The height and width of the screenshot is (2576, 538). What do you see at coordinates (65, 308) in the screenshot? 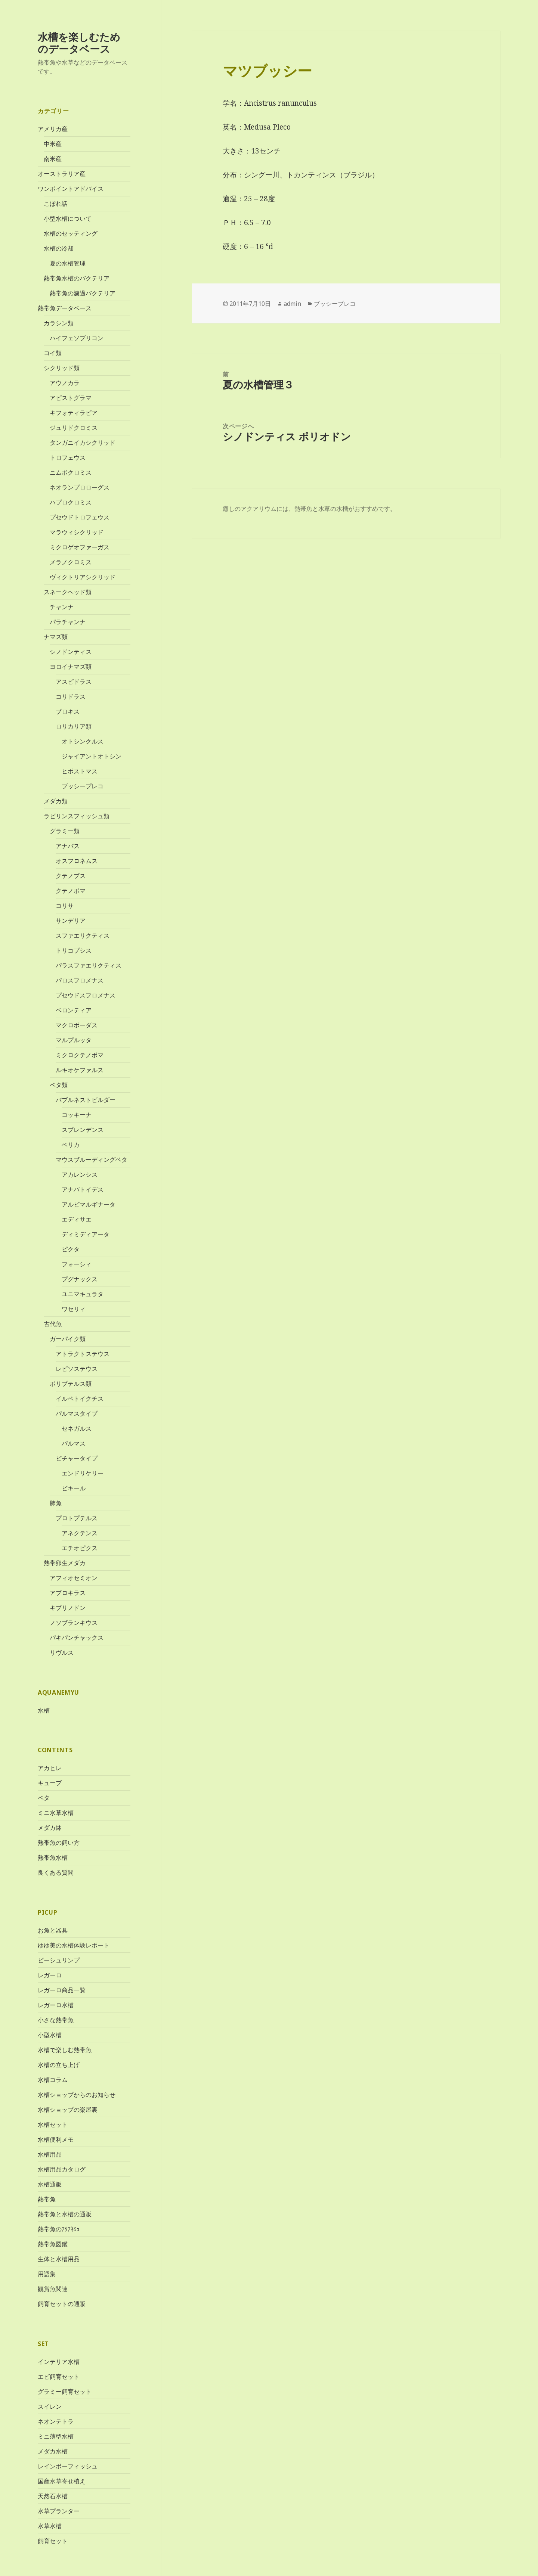
I see `熱帯魚データベース` at bounding box center [65, 308].